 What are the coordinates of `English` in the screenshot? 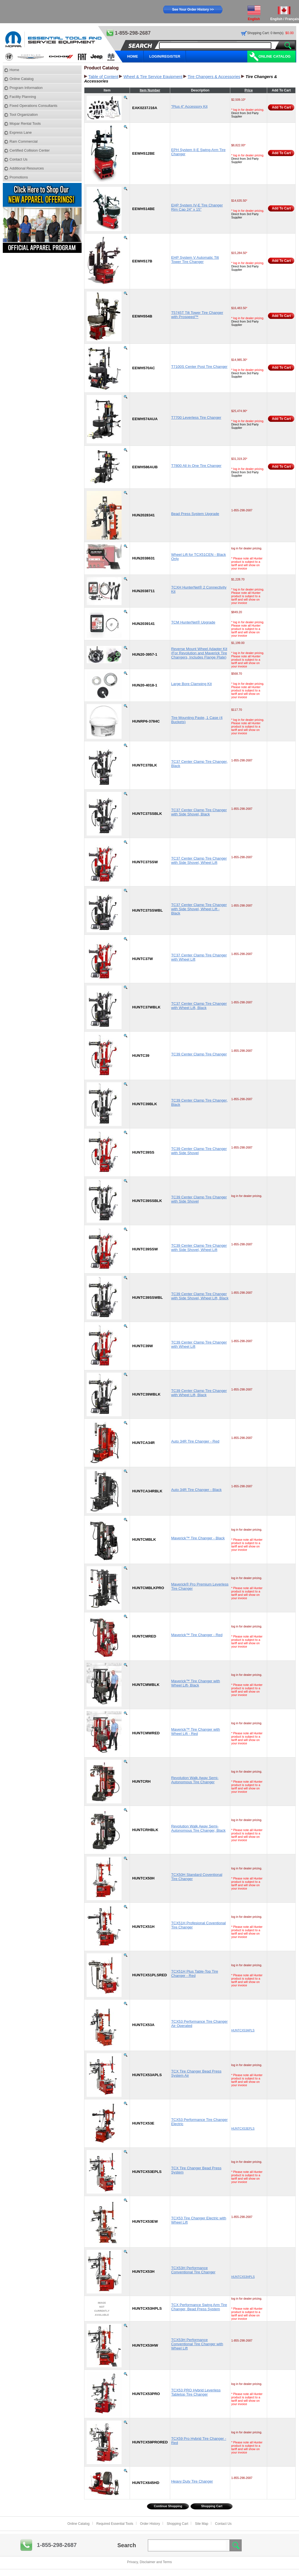 It's located at (276, 19).